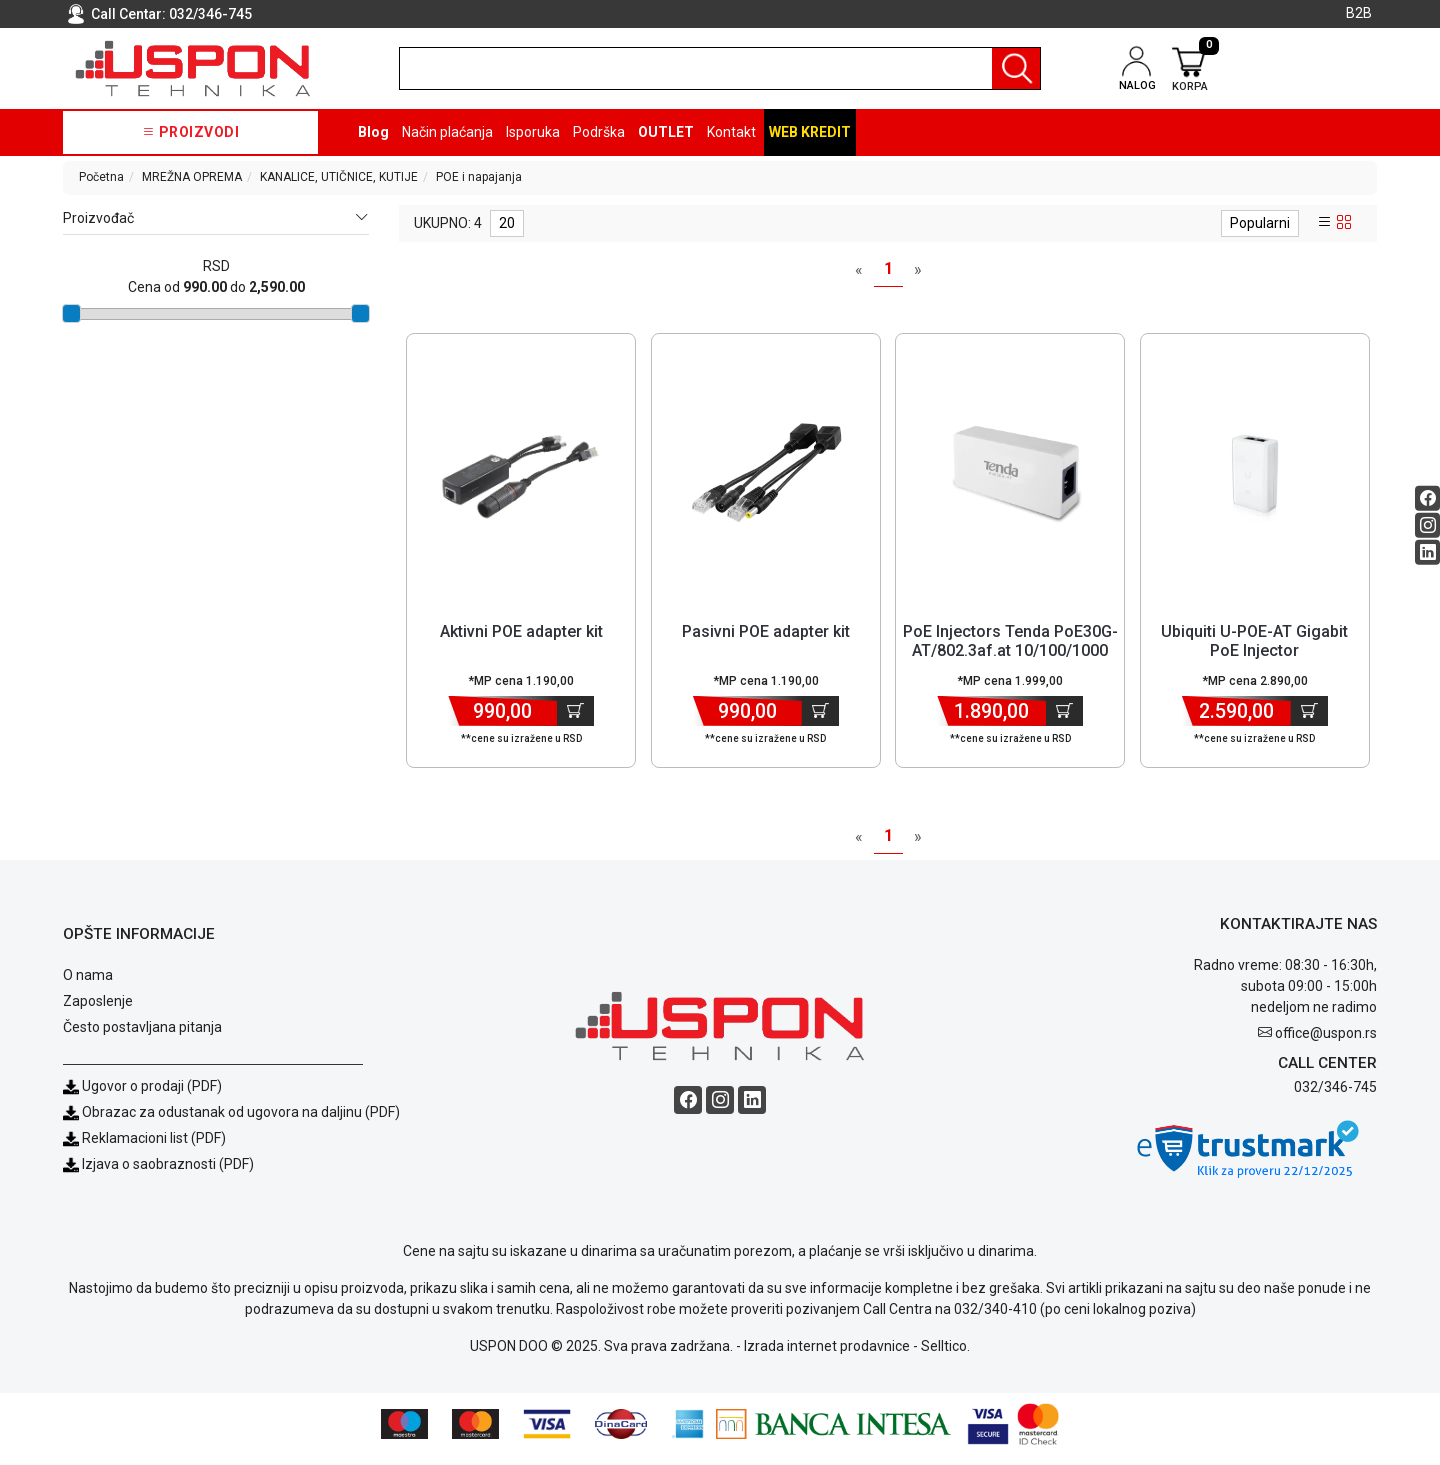 This screenshot has height=1465, width=1440. What do you see at coordinates (720, 68) in the screenshot?
I see `[search]` at bounding box center [720, 68].